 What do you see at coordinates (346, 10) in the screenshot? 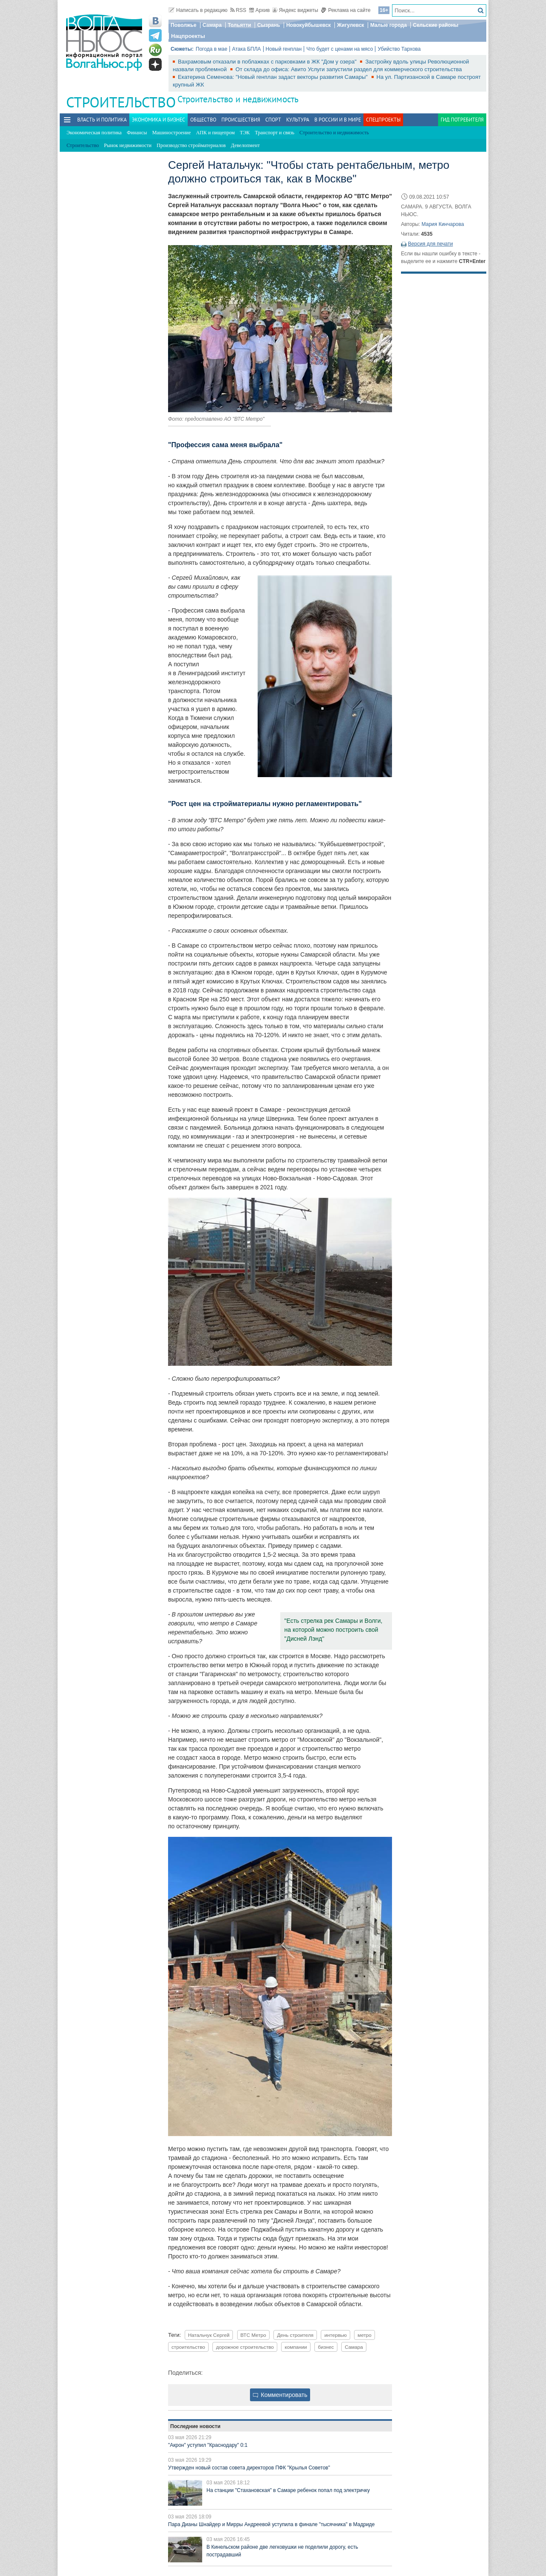
I see `Реклама на сайте` at bounding box center [346, 10].